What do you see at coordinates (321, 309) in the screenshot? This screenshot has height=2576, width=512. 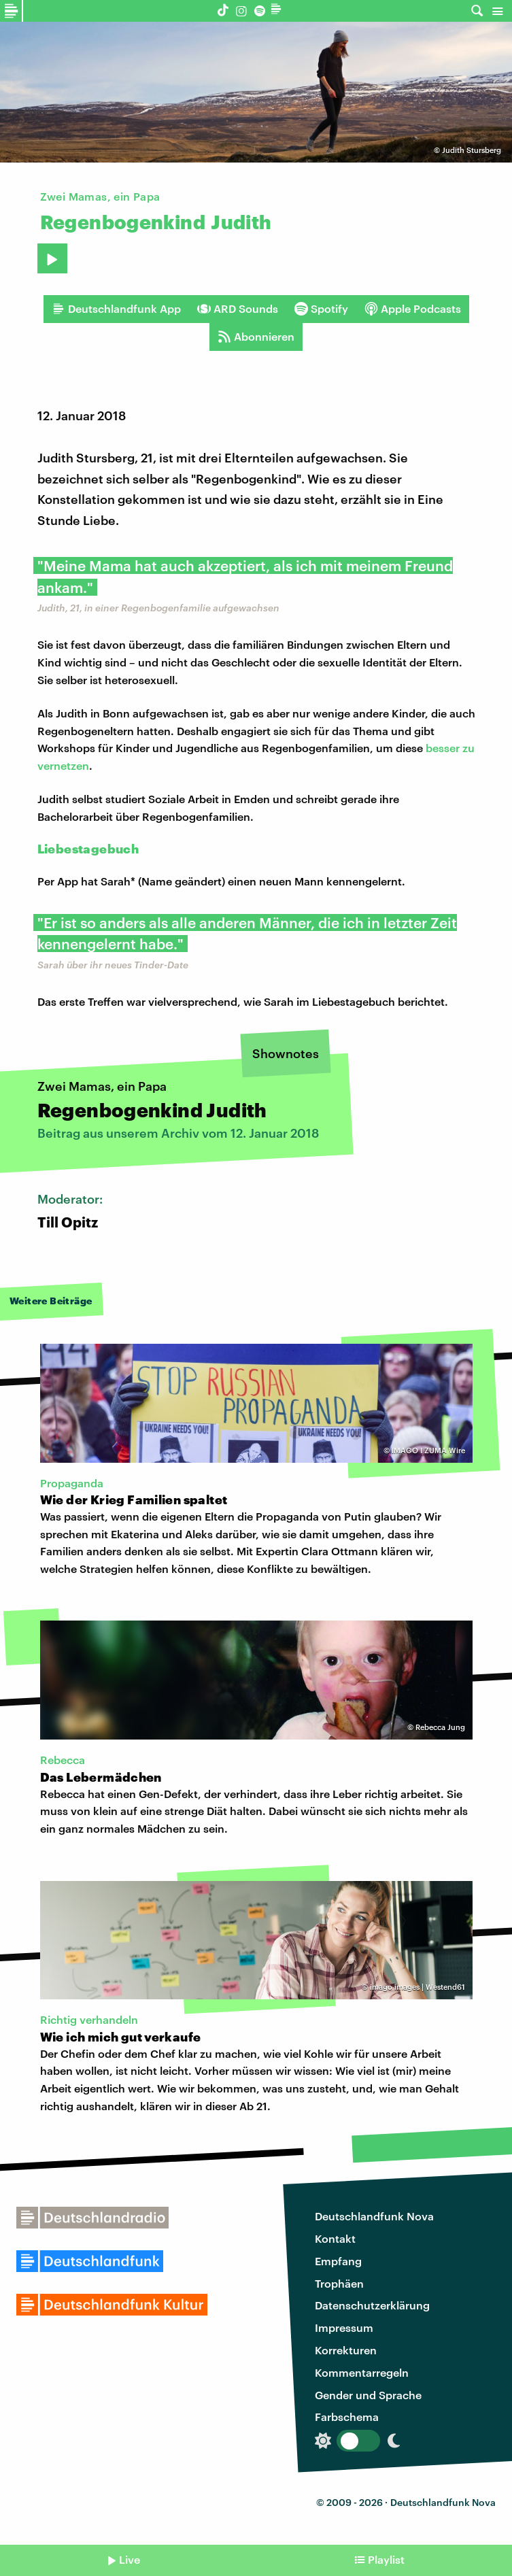 I see `Spotify` at bounding box center [321, 309].